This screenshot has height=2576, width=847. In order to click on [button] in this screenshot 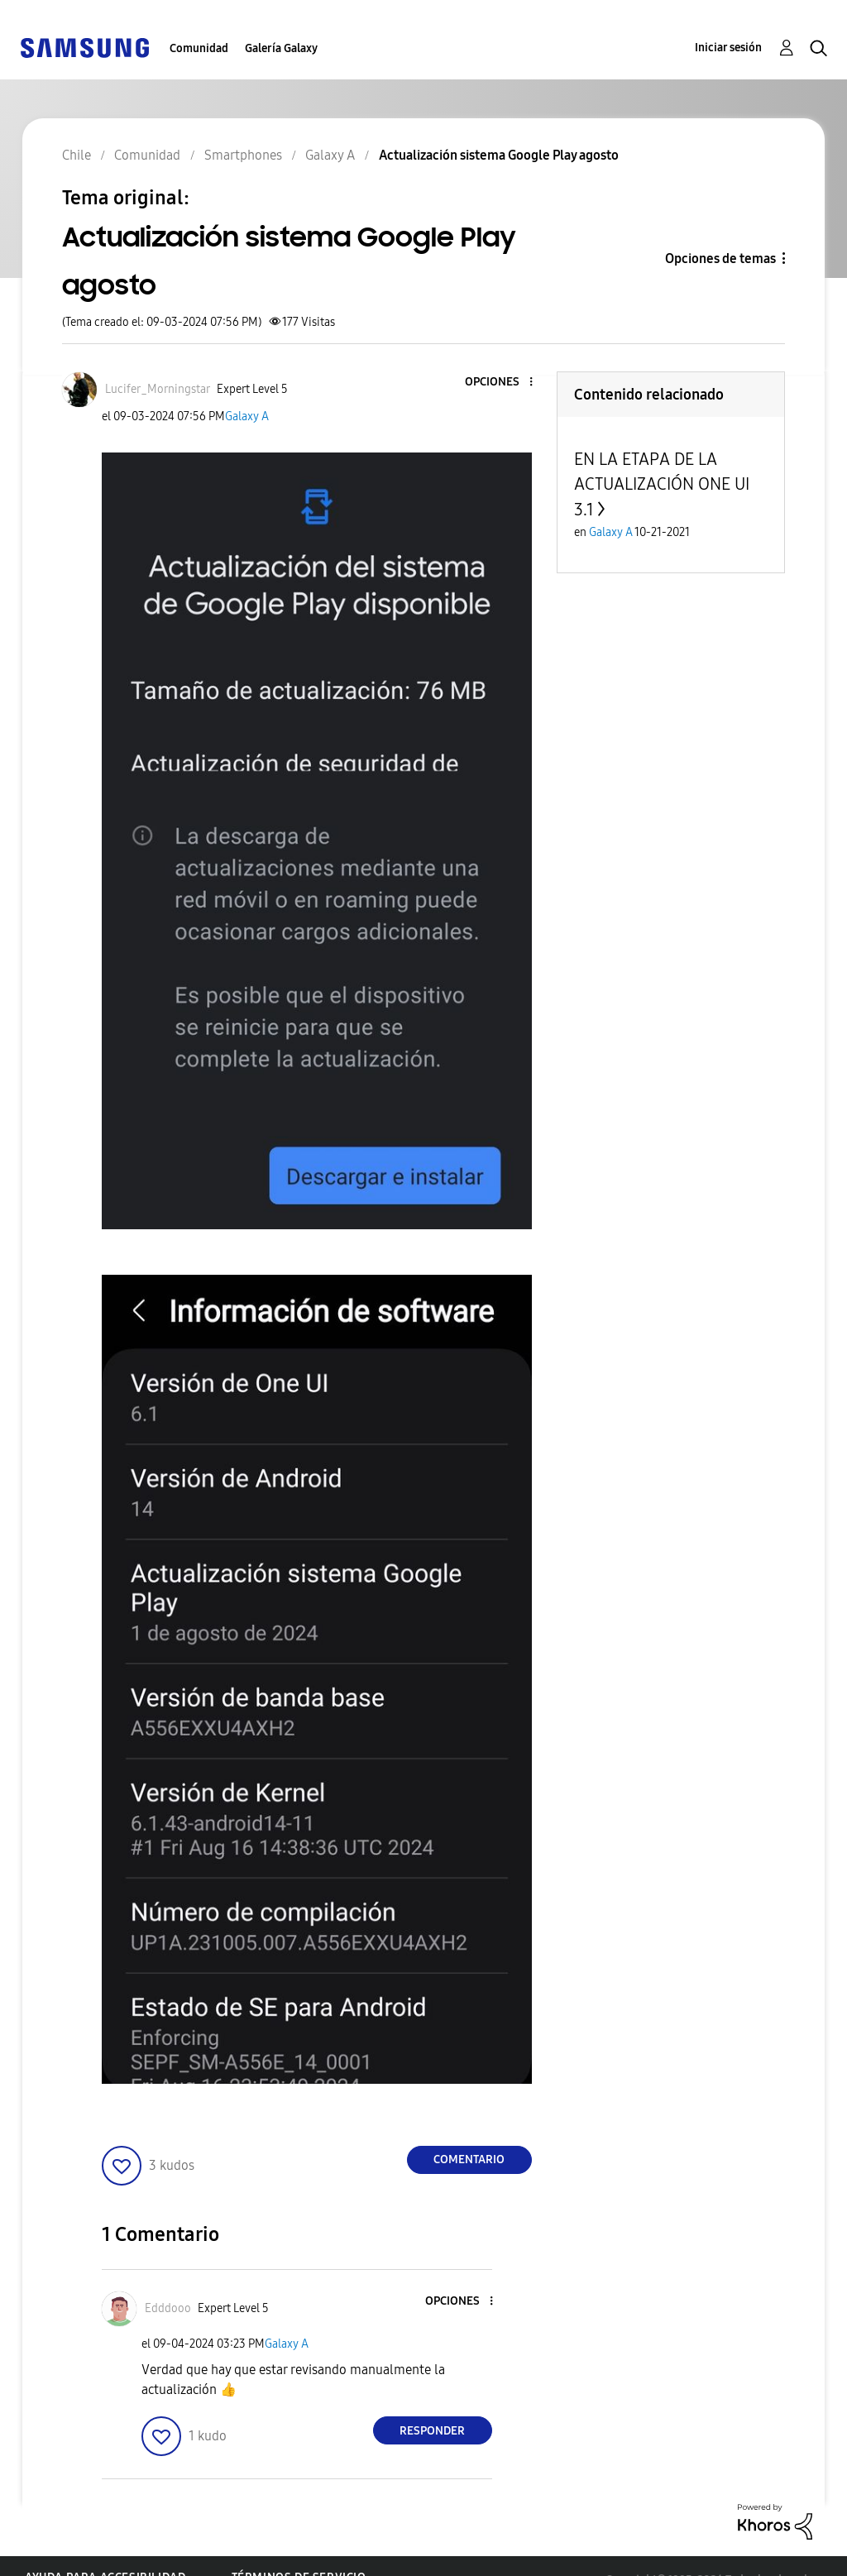, I will do `click(503, 382)`.